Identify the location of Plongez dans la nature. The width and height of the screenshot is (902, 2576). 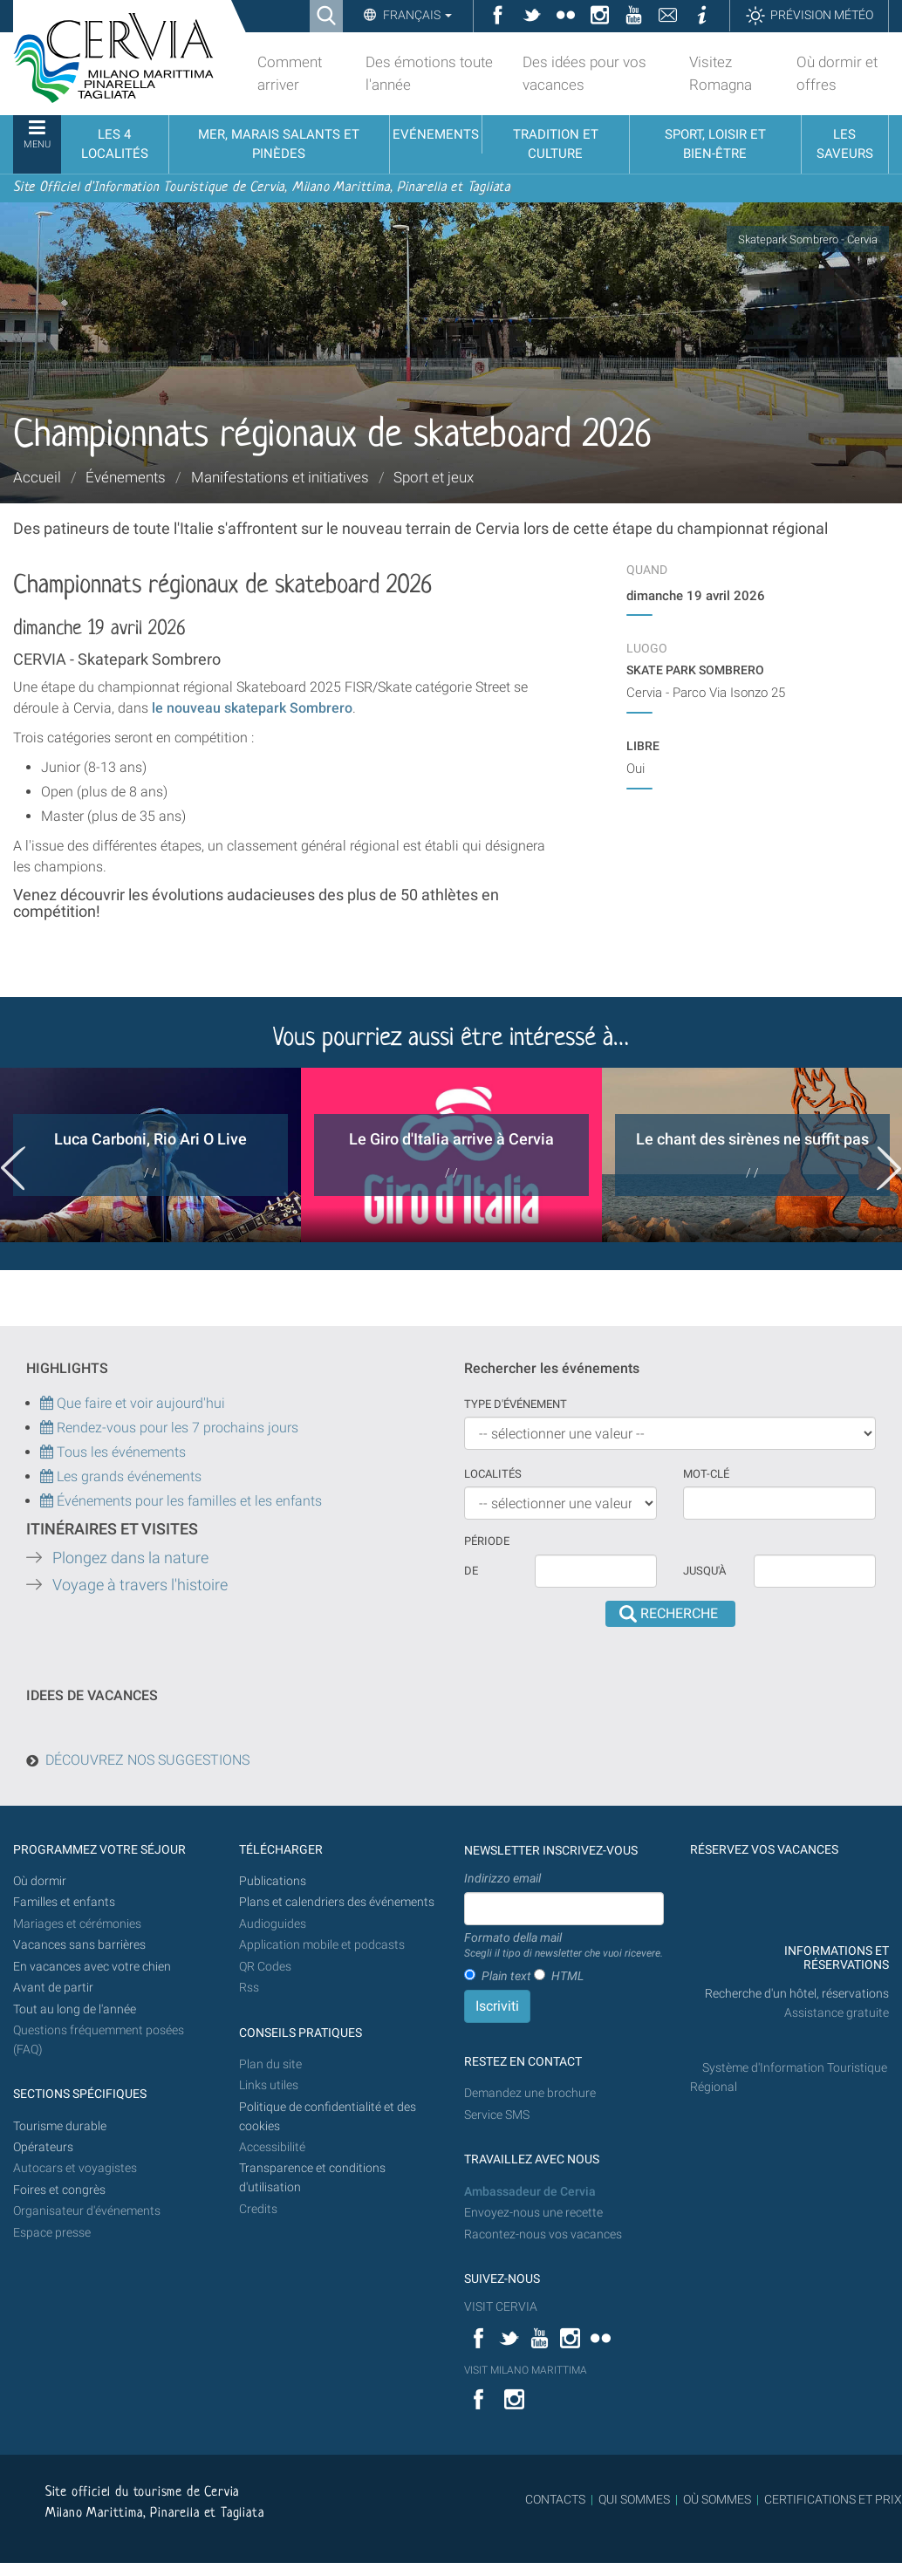
(130, 1558).